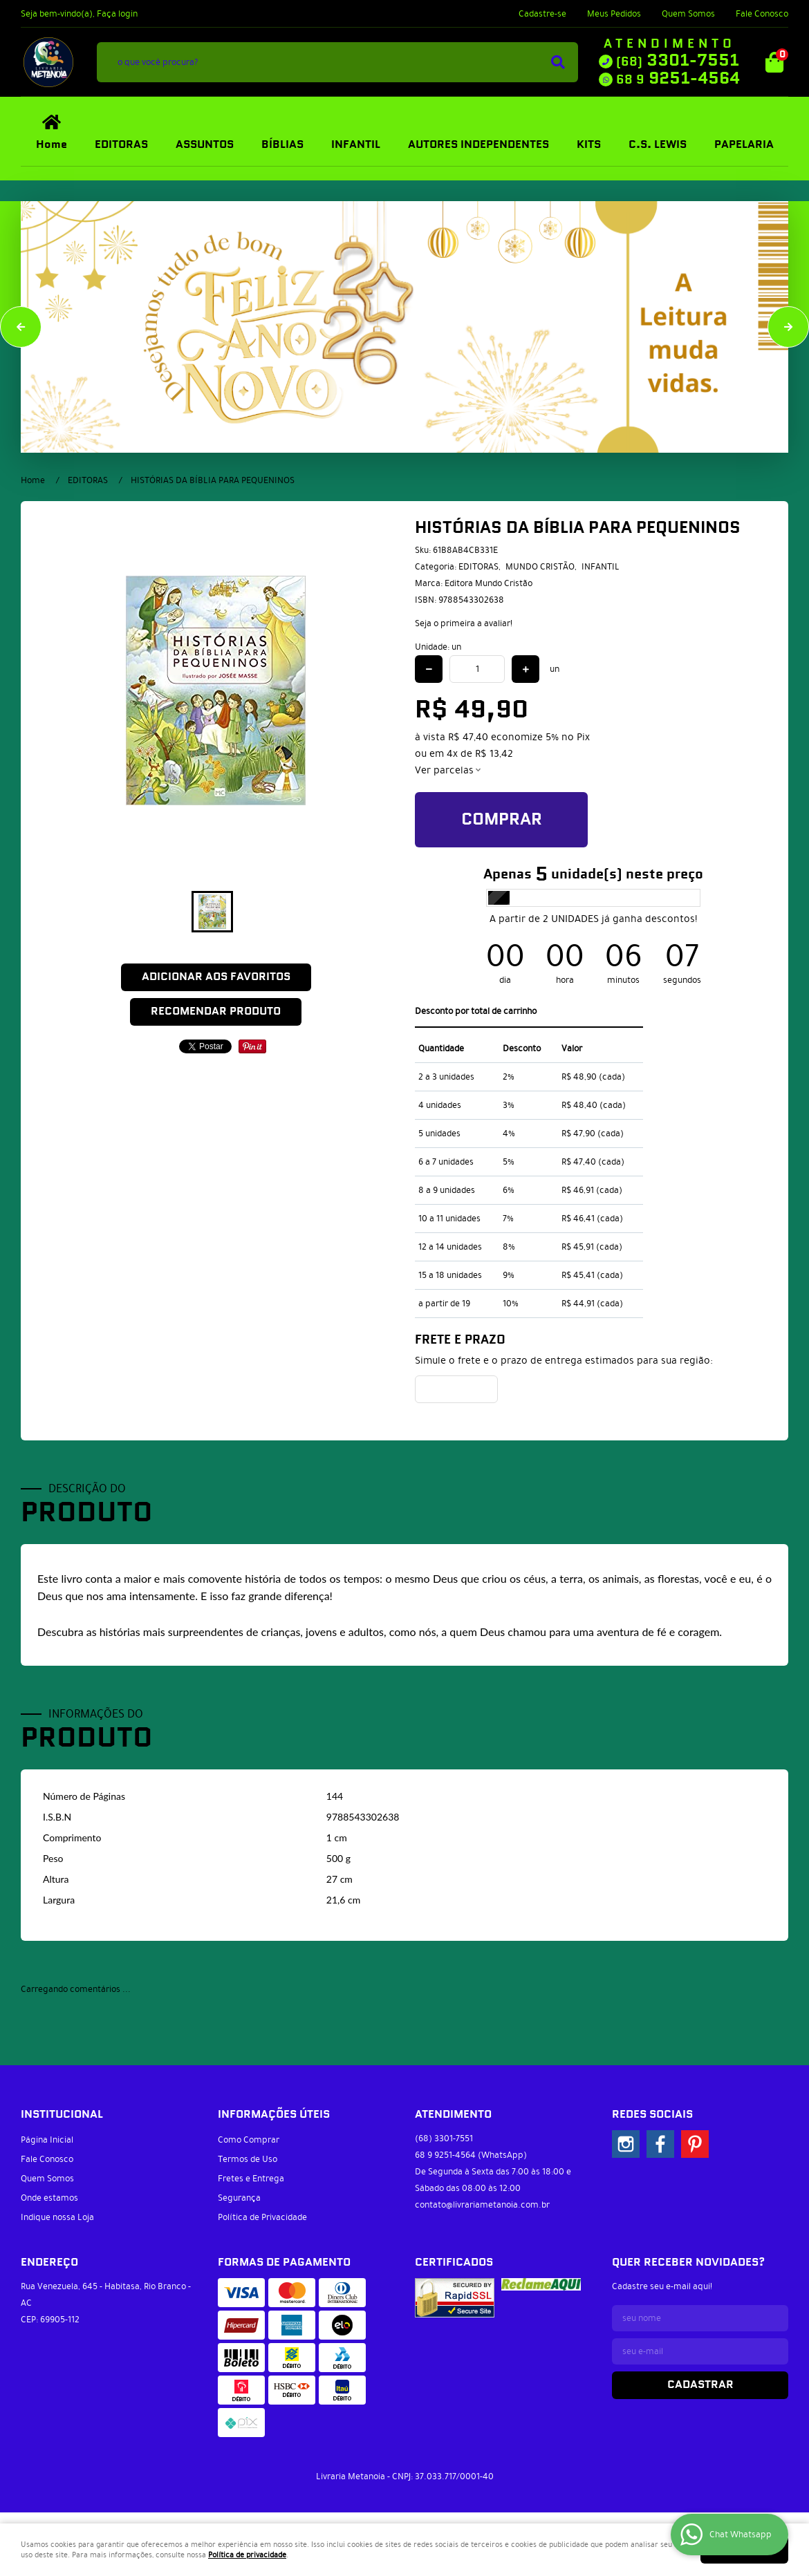 This screenshot has width=809, height=2576. I want to click on C.S. LEWIS, so click(658, 145).